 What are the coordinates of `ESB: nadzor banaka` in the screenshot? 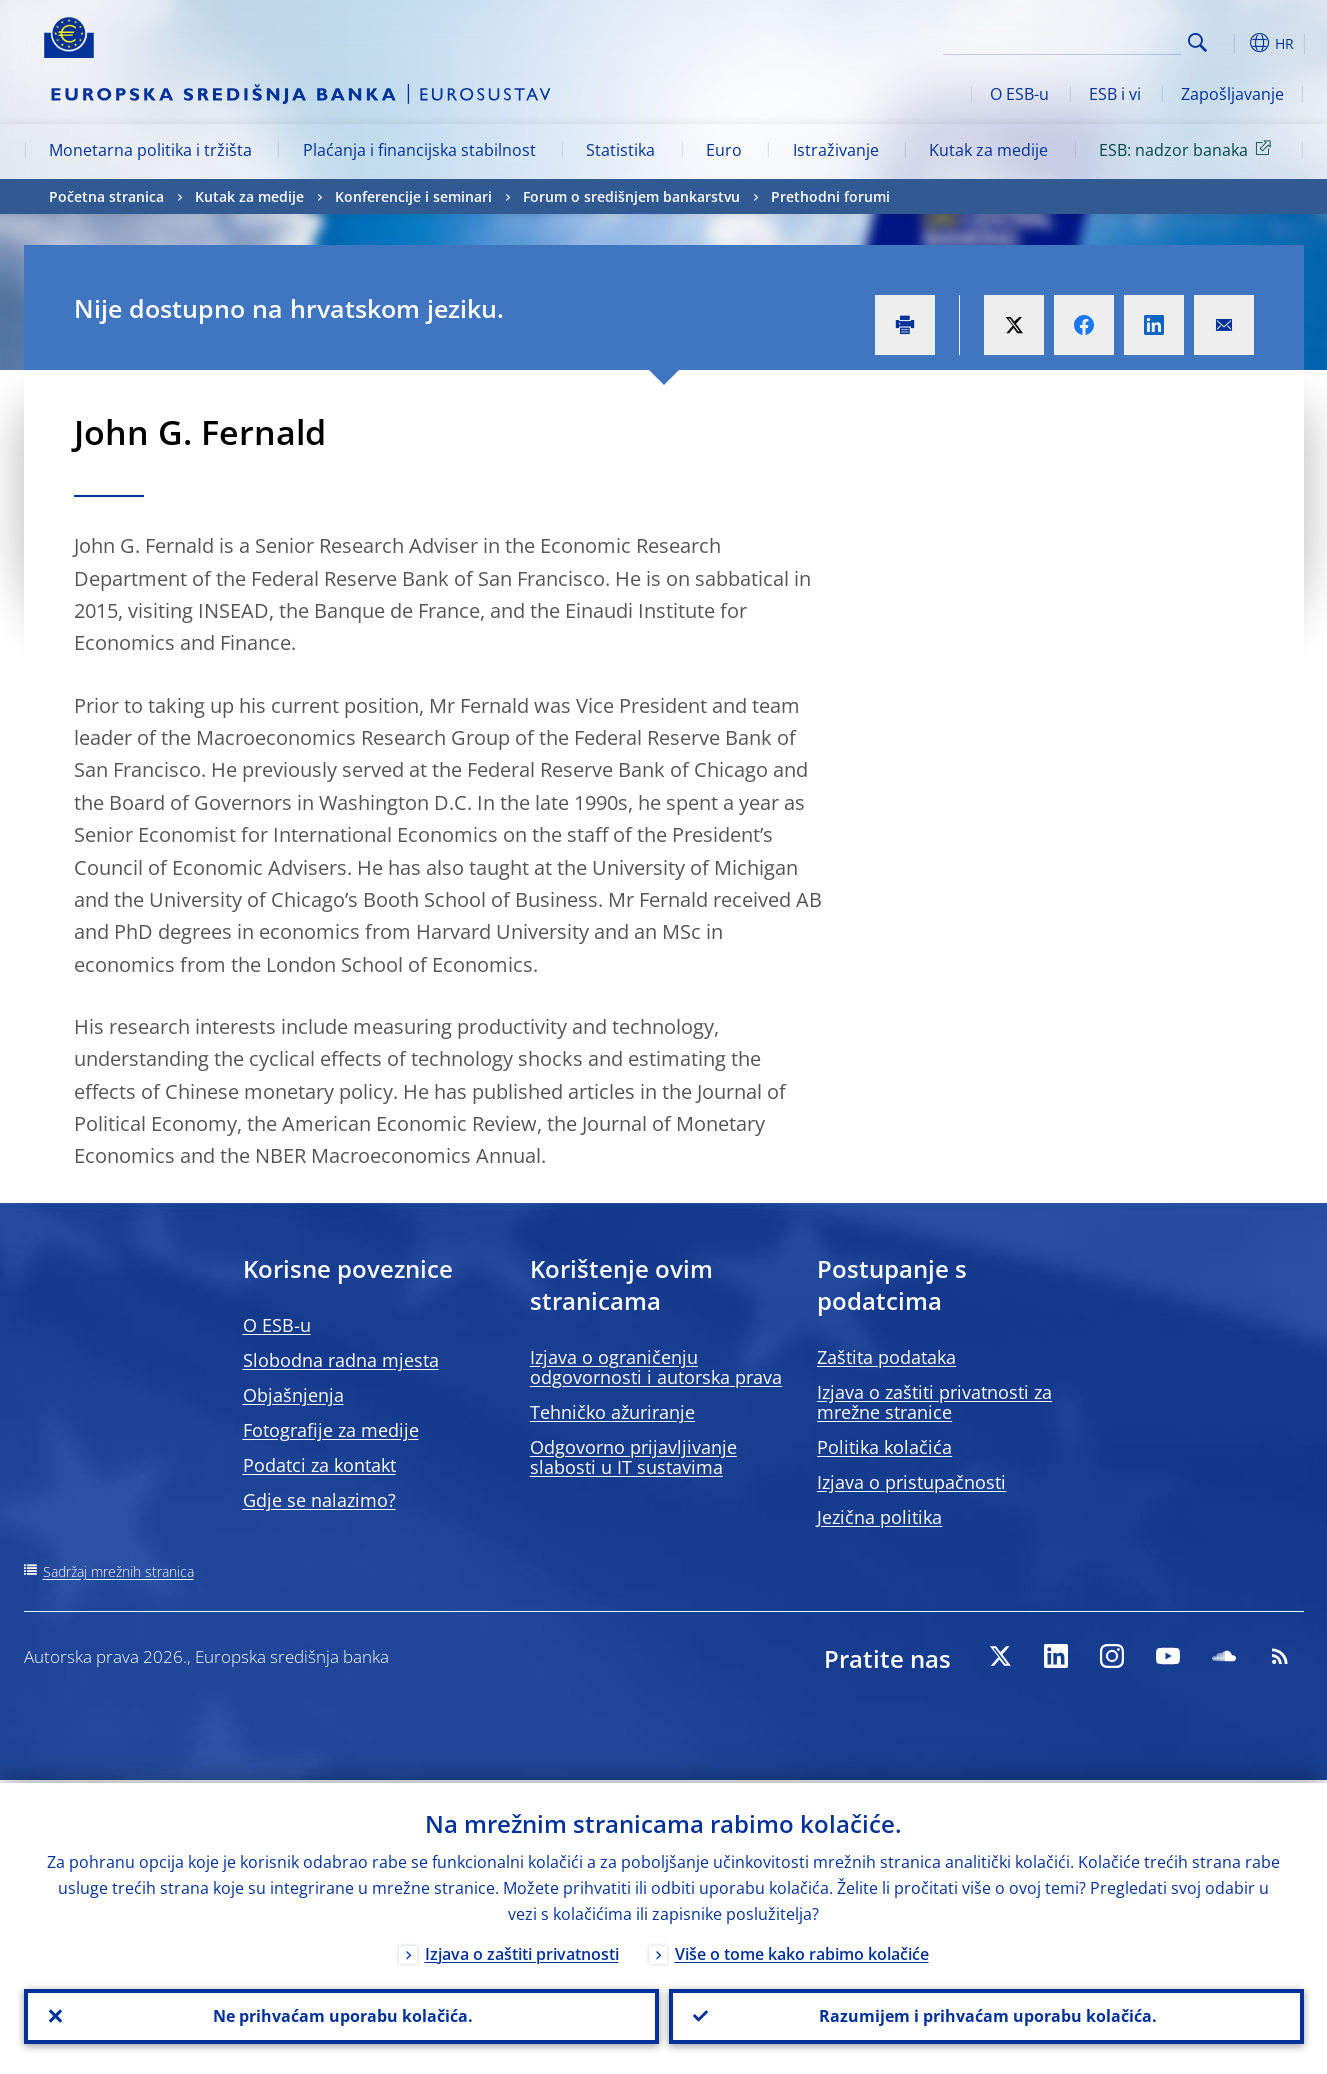 It's located at (1188, 149).